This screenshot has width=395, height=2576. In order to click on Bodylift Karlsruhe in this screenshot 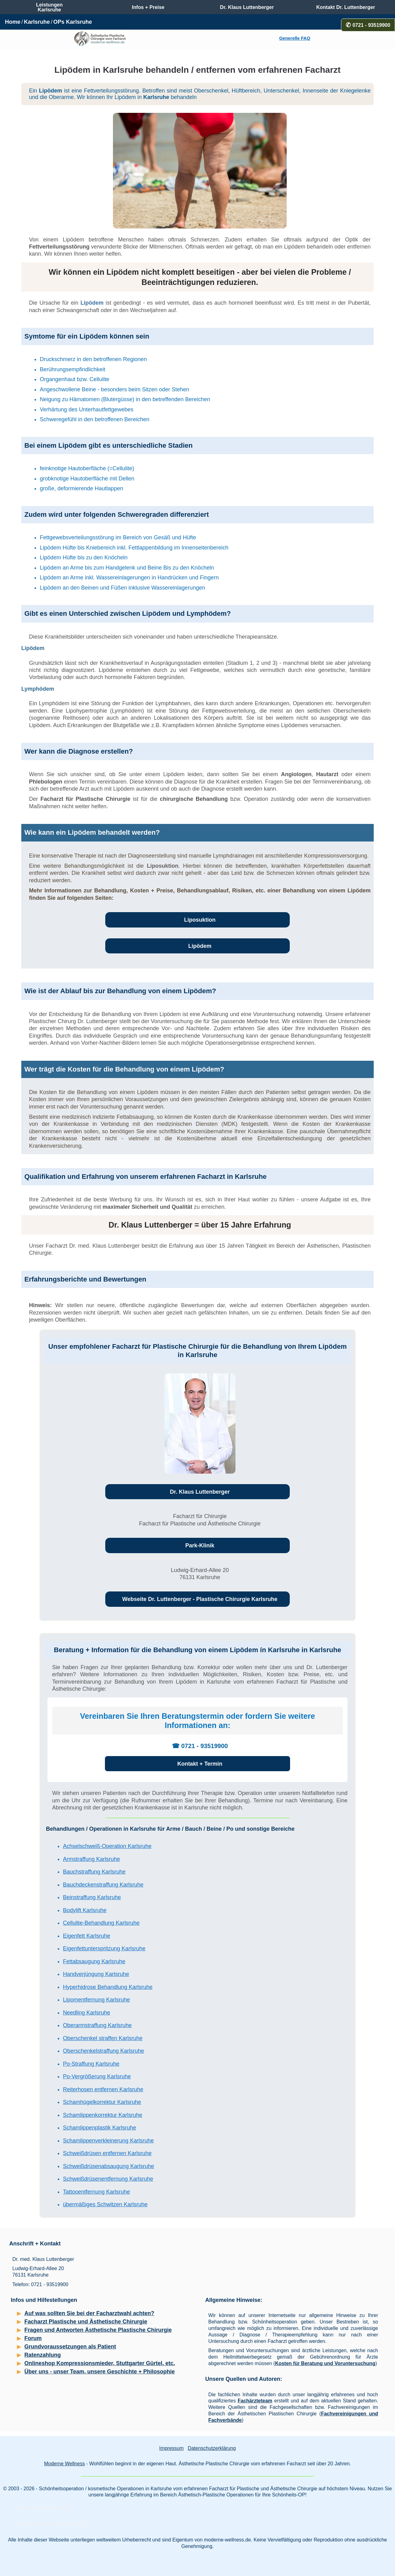, I will do `click(84, 1910)`.